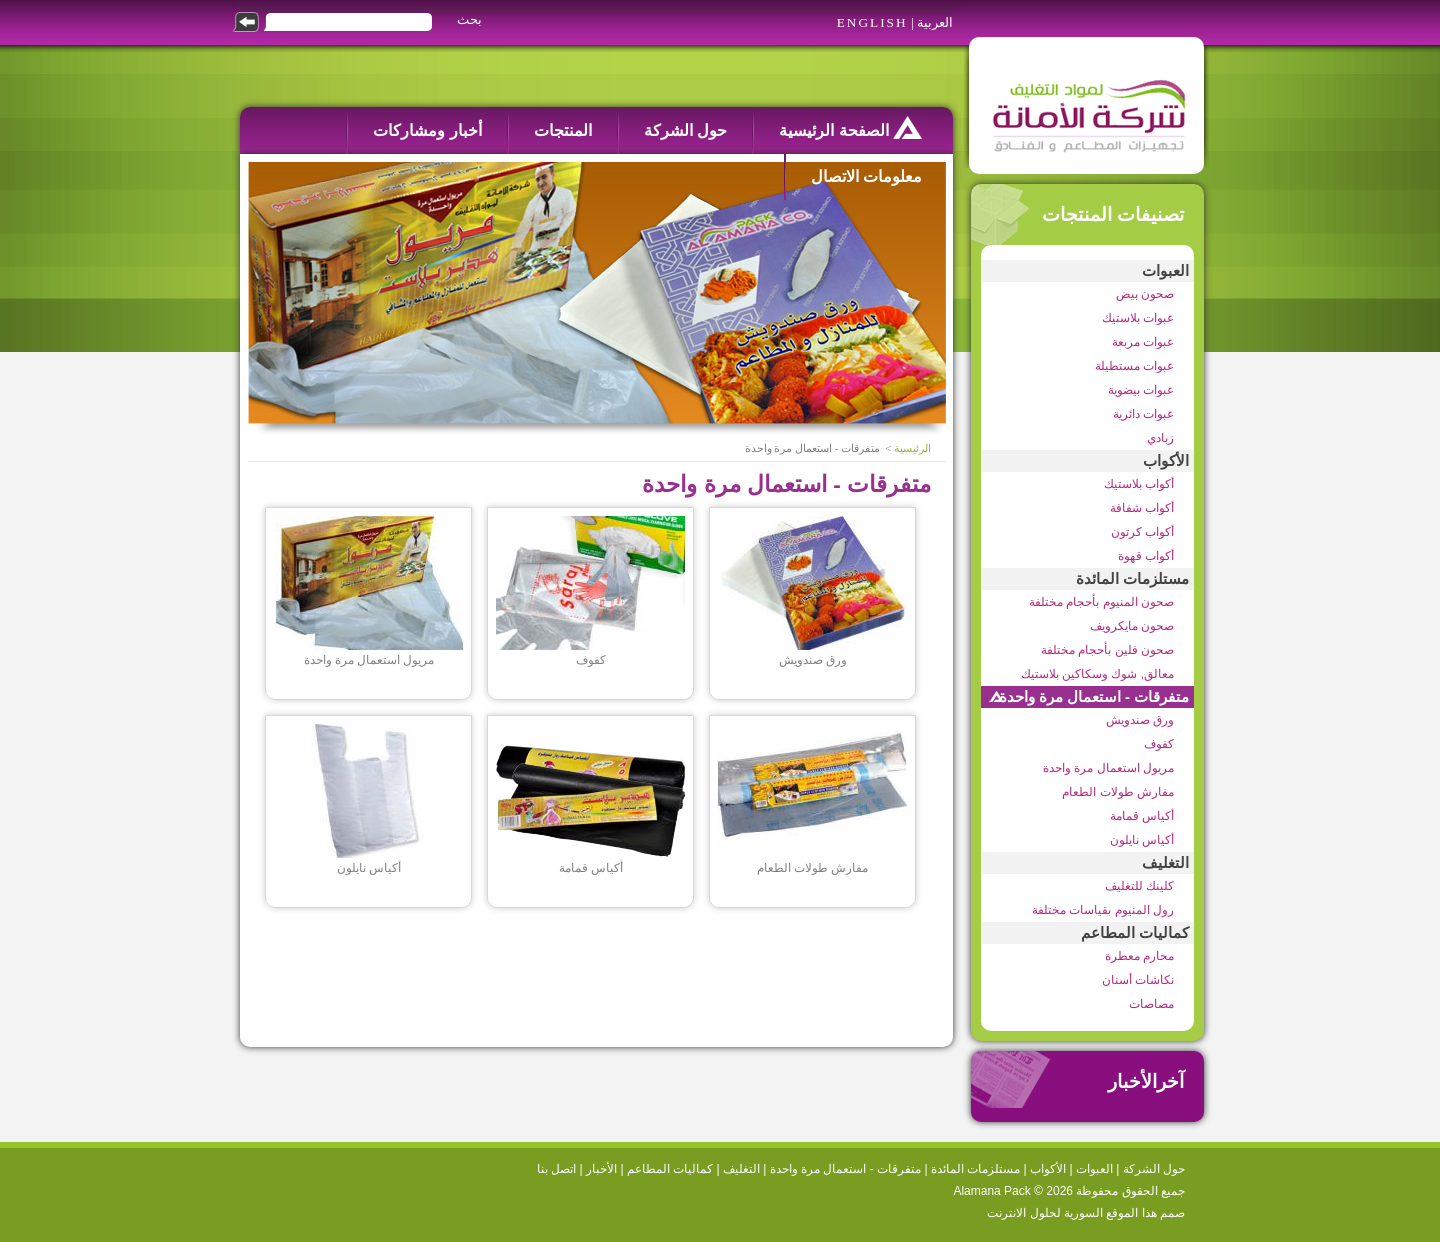 Image resolution: width=1440 pixels, height=1242 pixels. What do you see at coordinates (1094, 697) in the screenshot?
I see `متفرقات - استعمال مرة واحدة` at bounding box center [1094, 697].